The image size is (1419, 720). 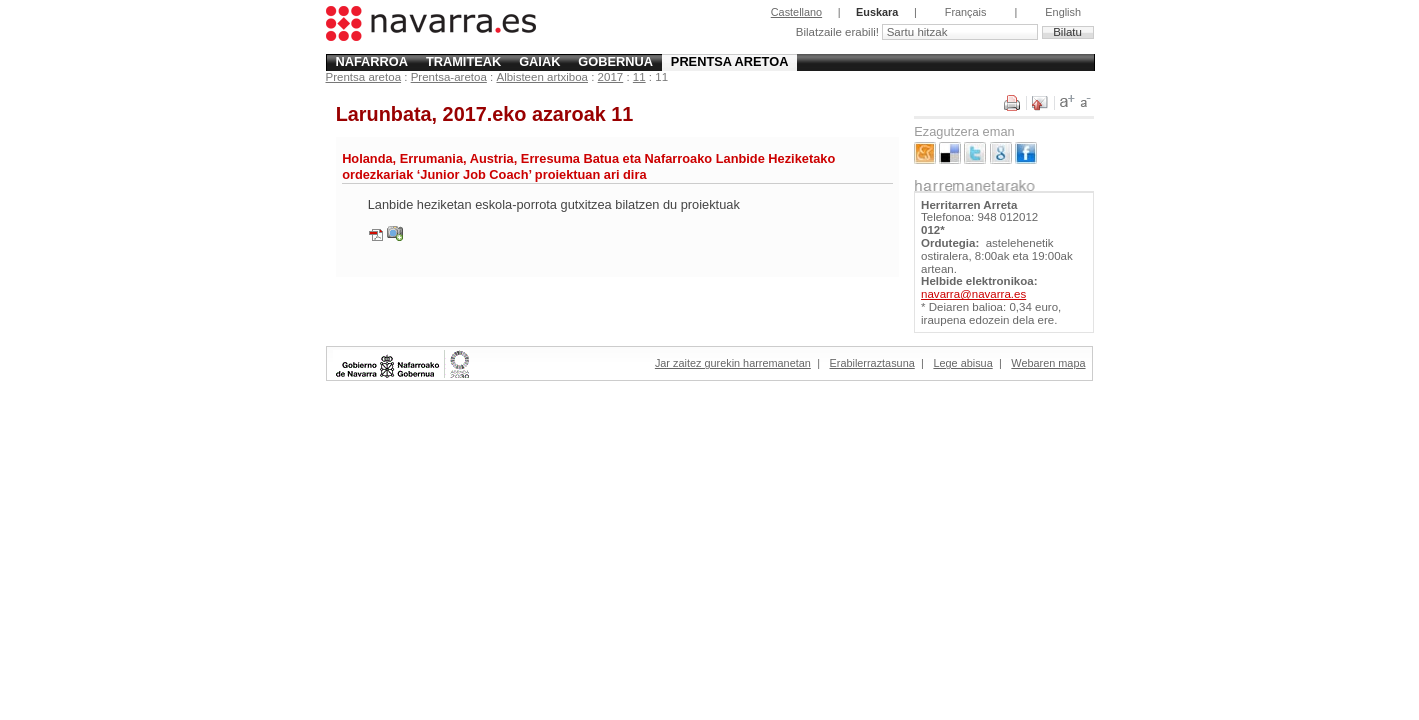 I want to click on Bilatzaile erabili!, so click(x=839, y=32).